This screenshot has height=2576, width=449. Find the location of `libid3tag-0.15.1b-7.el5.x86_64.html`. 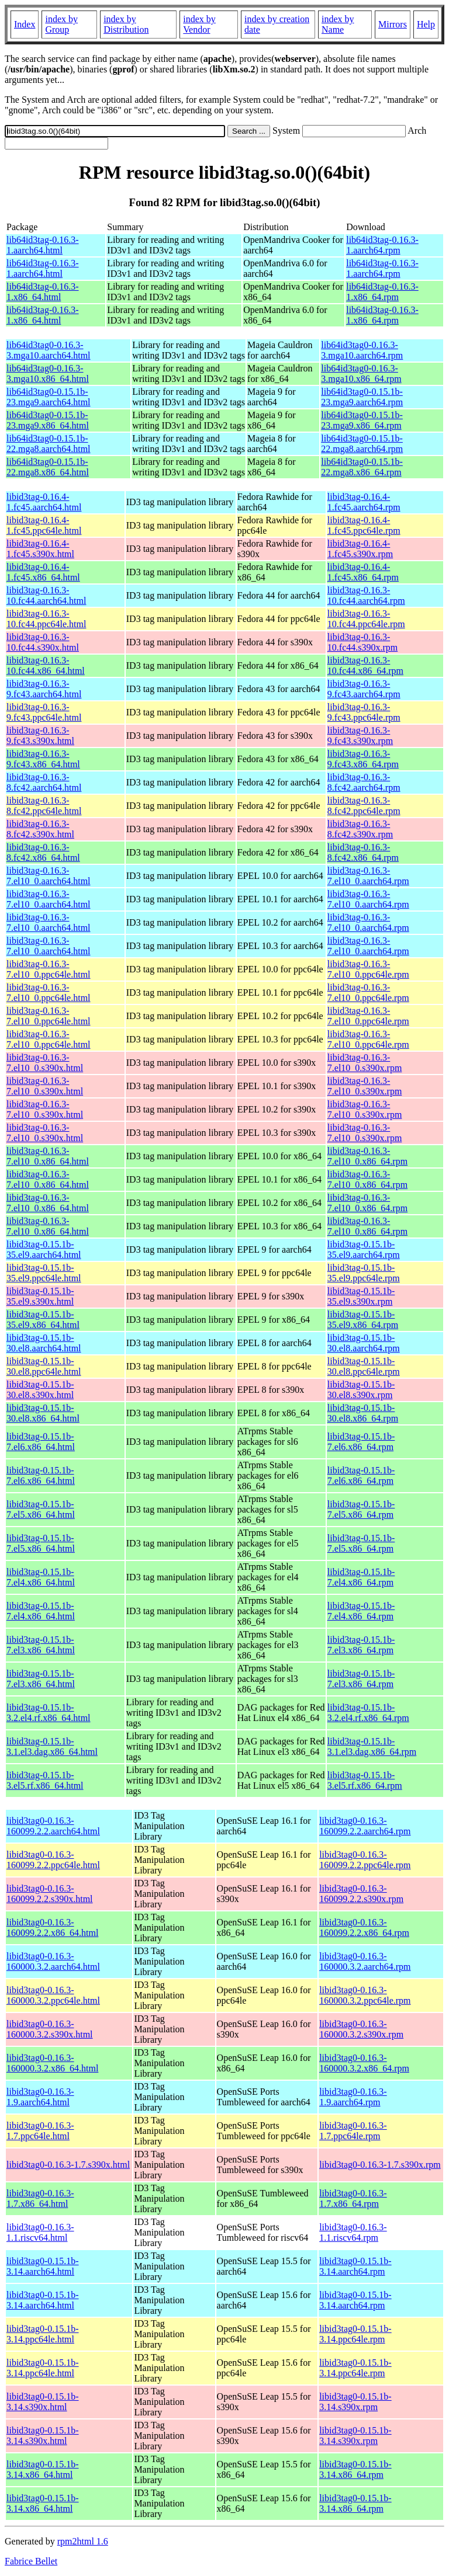

libid3tag-0.15.1b-7.el5.x86_64.html is located at coordinates (40, 1509).